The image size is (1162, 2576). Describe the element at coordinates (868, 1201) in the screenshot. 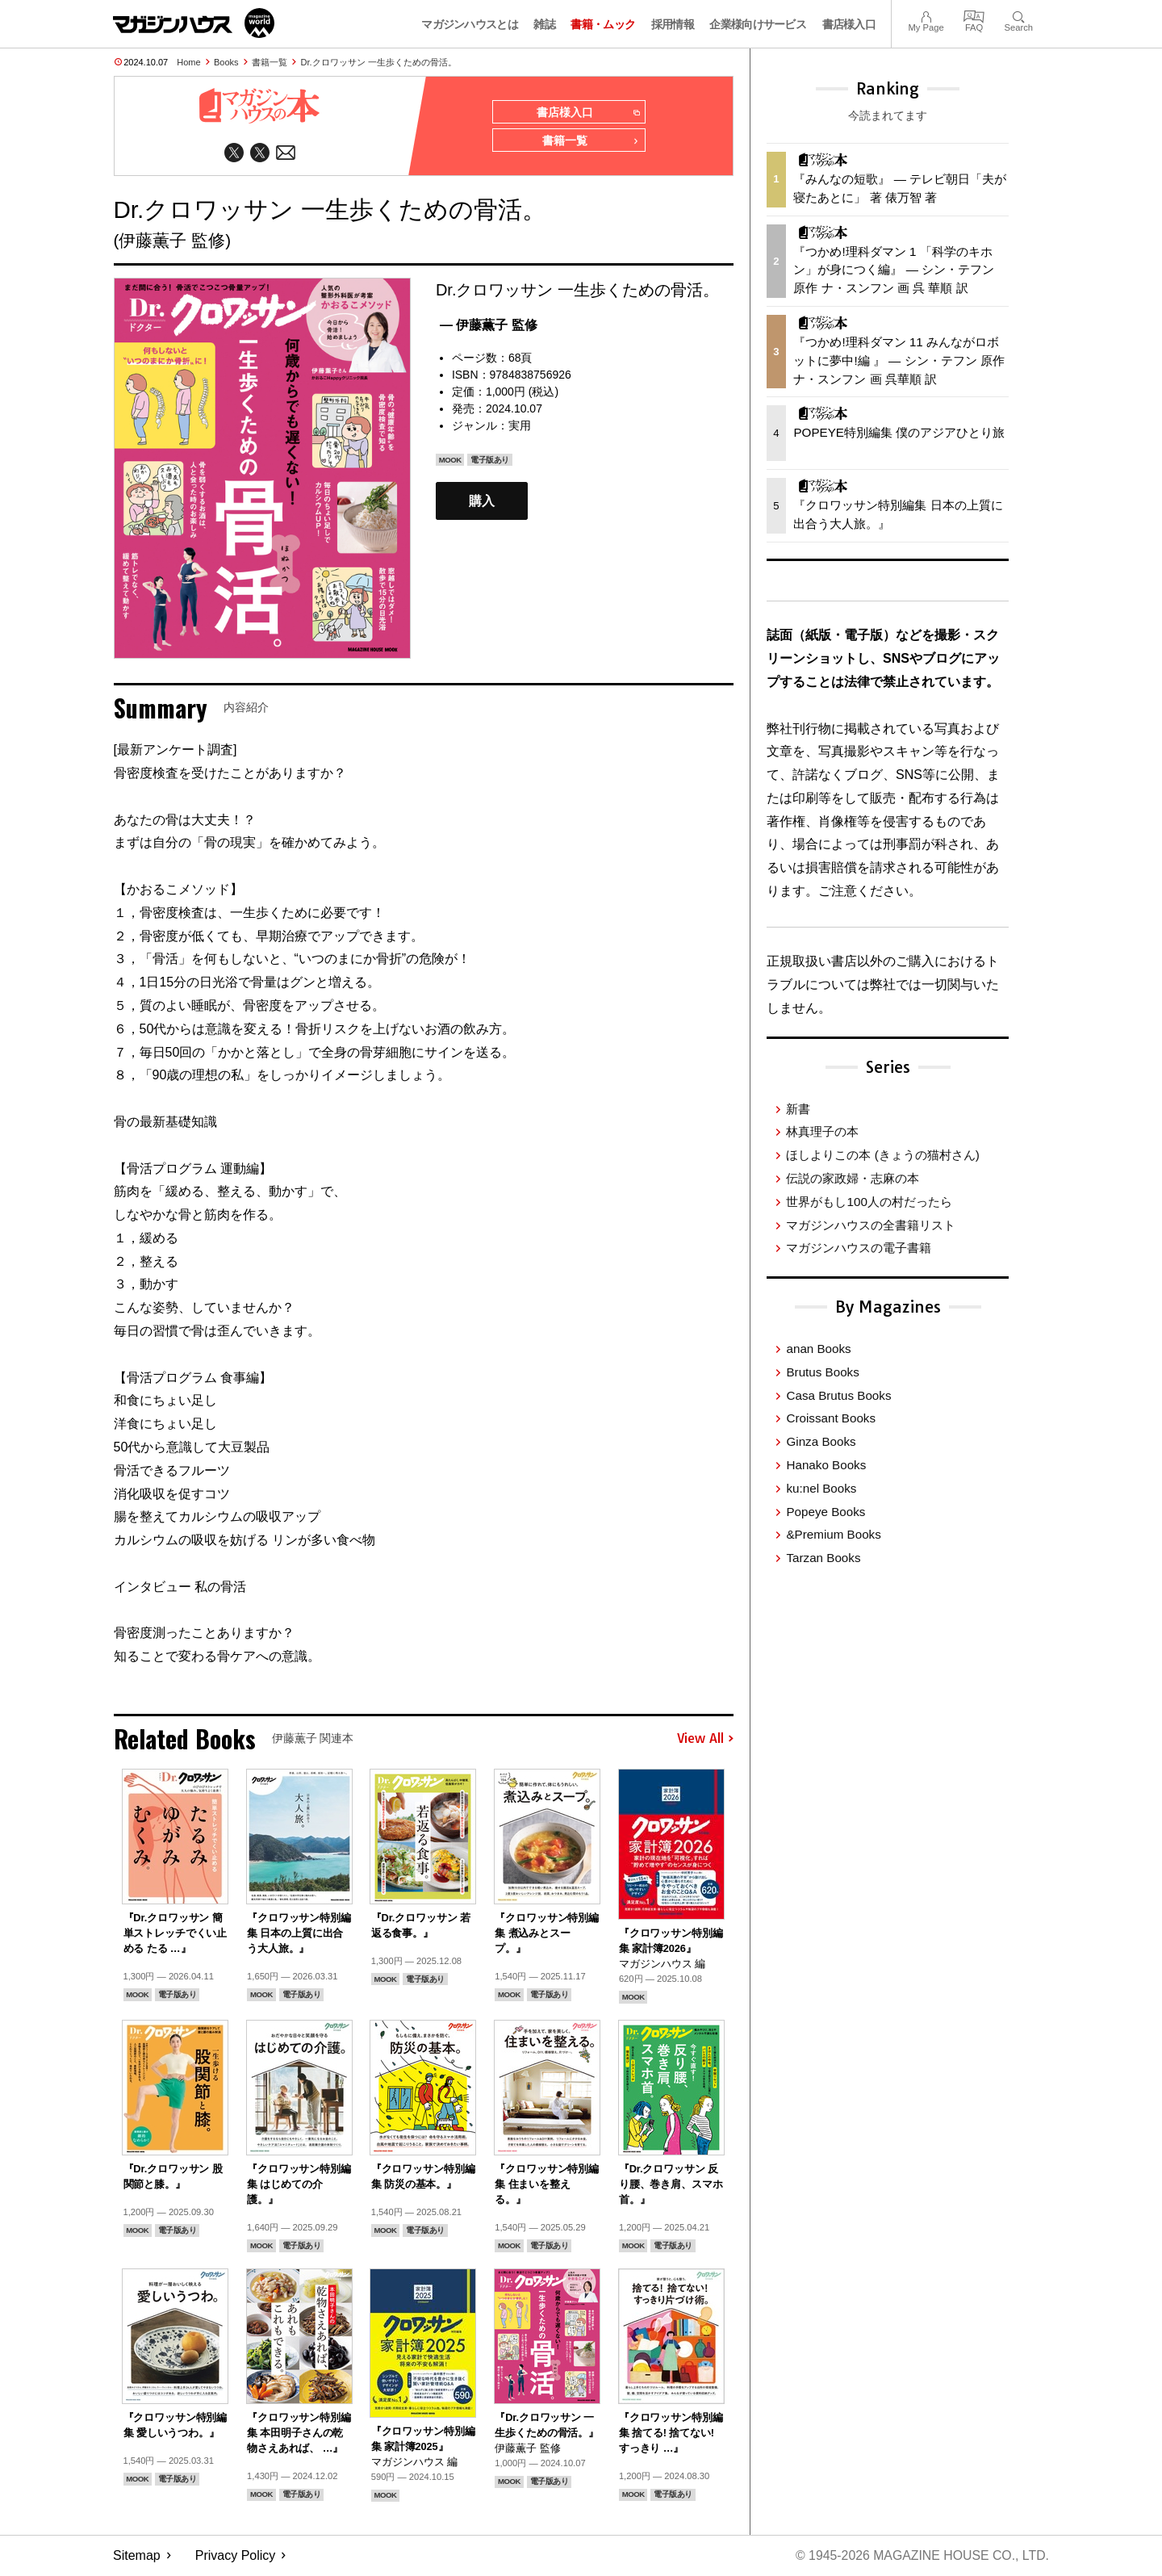

I see `世界がもし100人の村だったら` at that location.